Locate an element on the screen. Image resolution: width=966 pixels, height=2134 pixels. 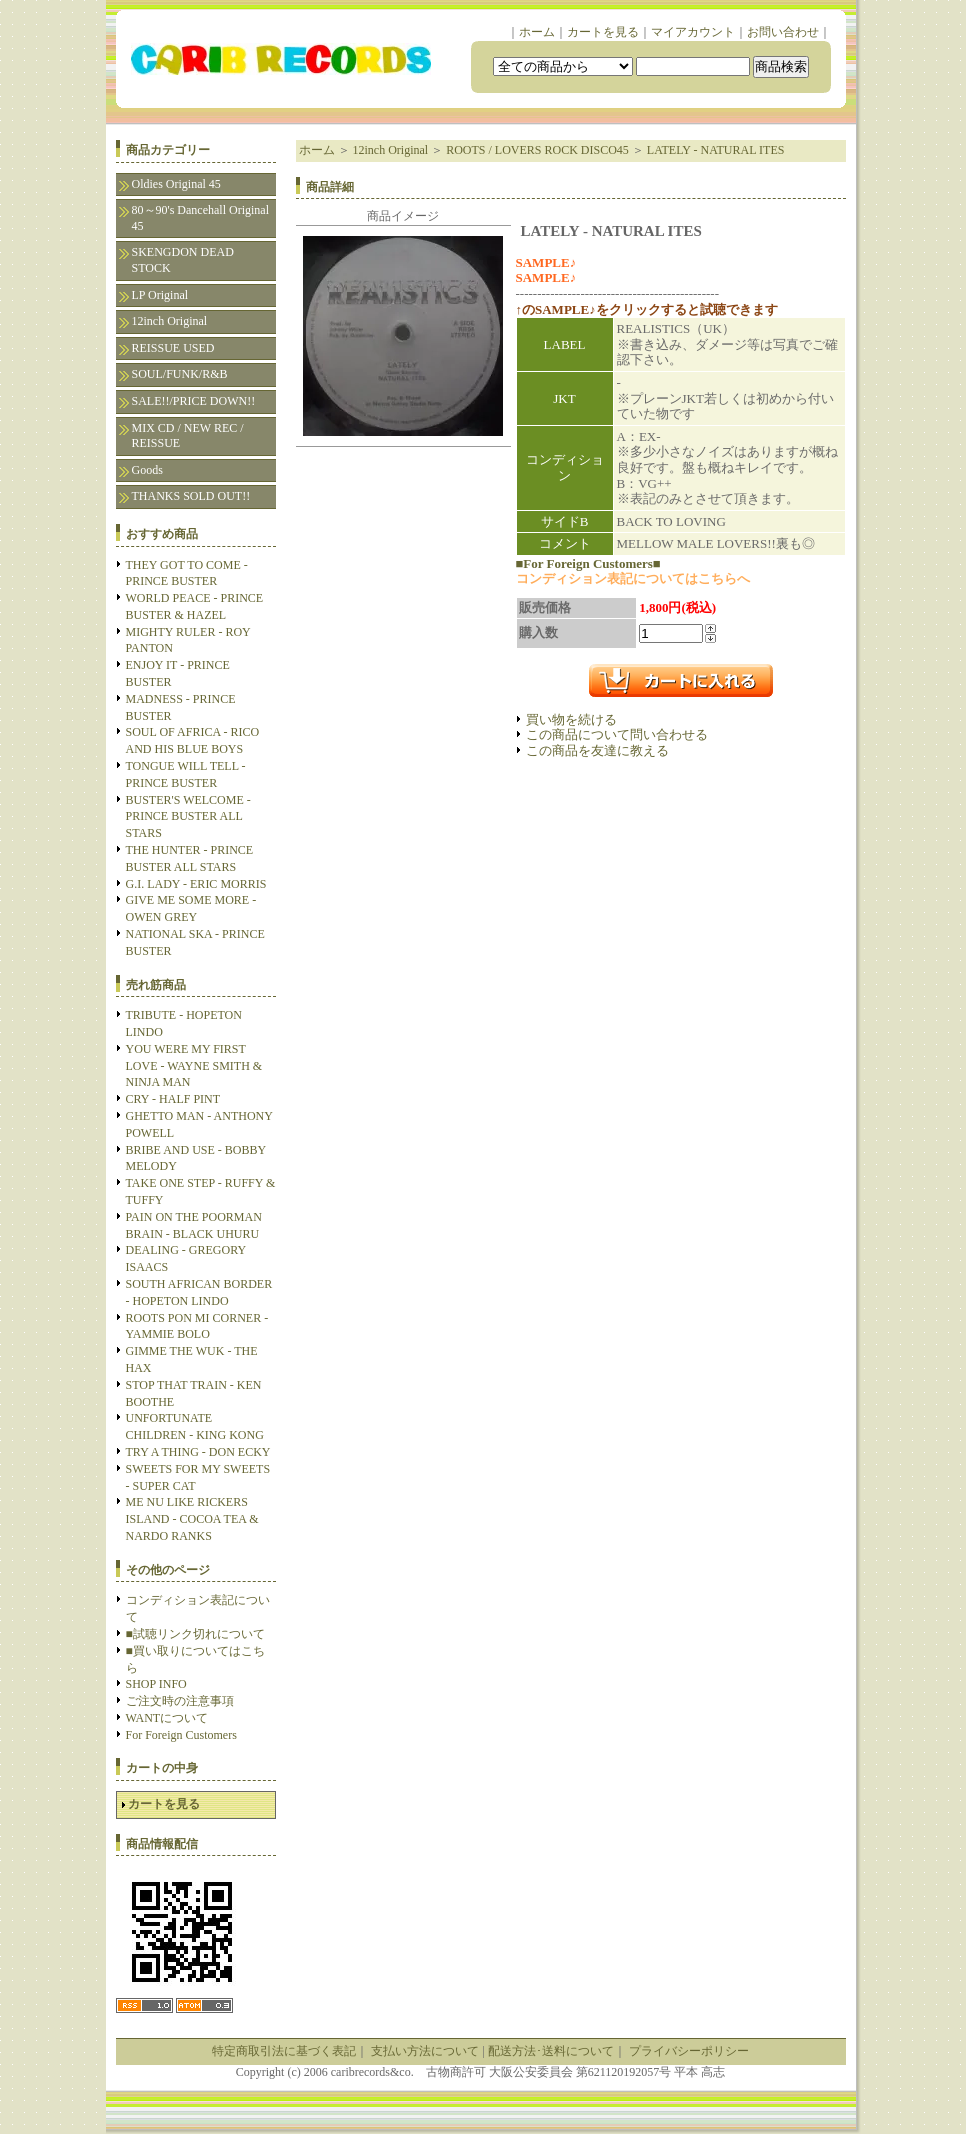
LP Original is located at coordinates (160, 295).